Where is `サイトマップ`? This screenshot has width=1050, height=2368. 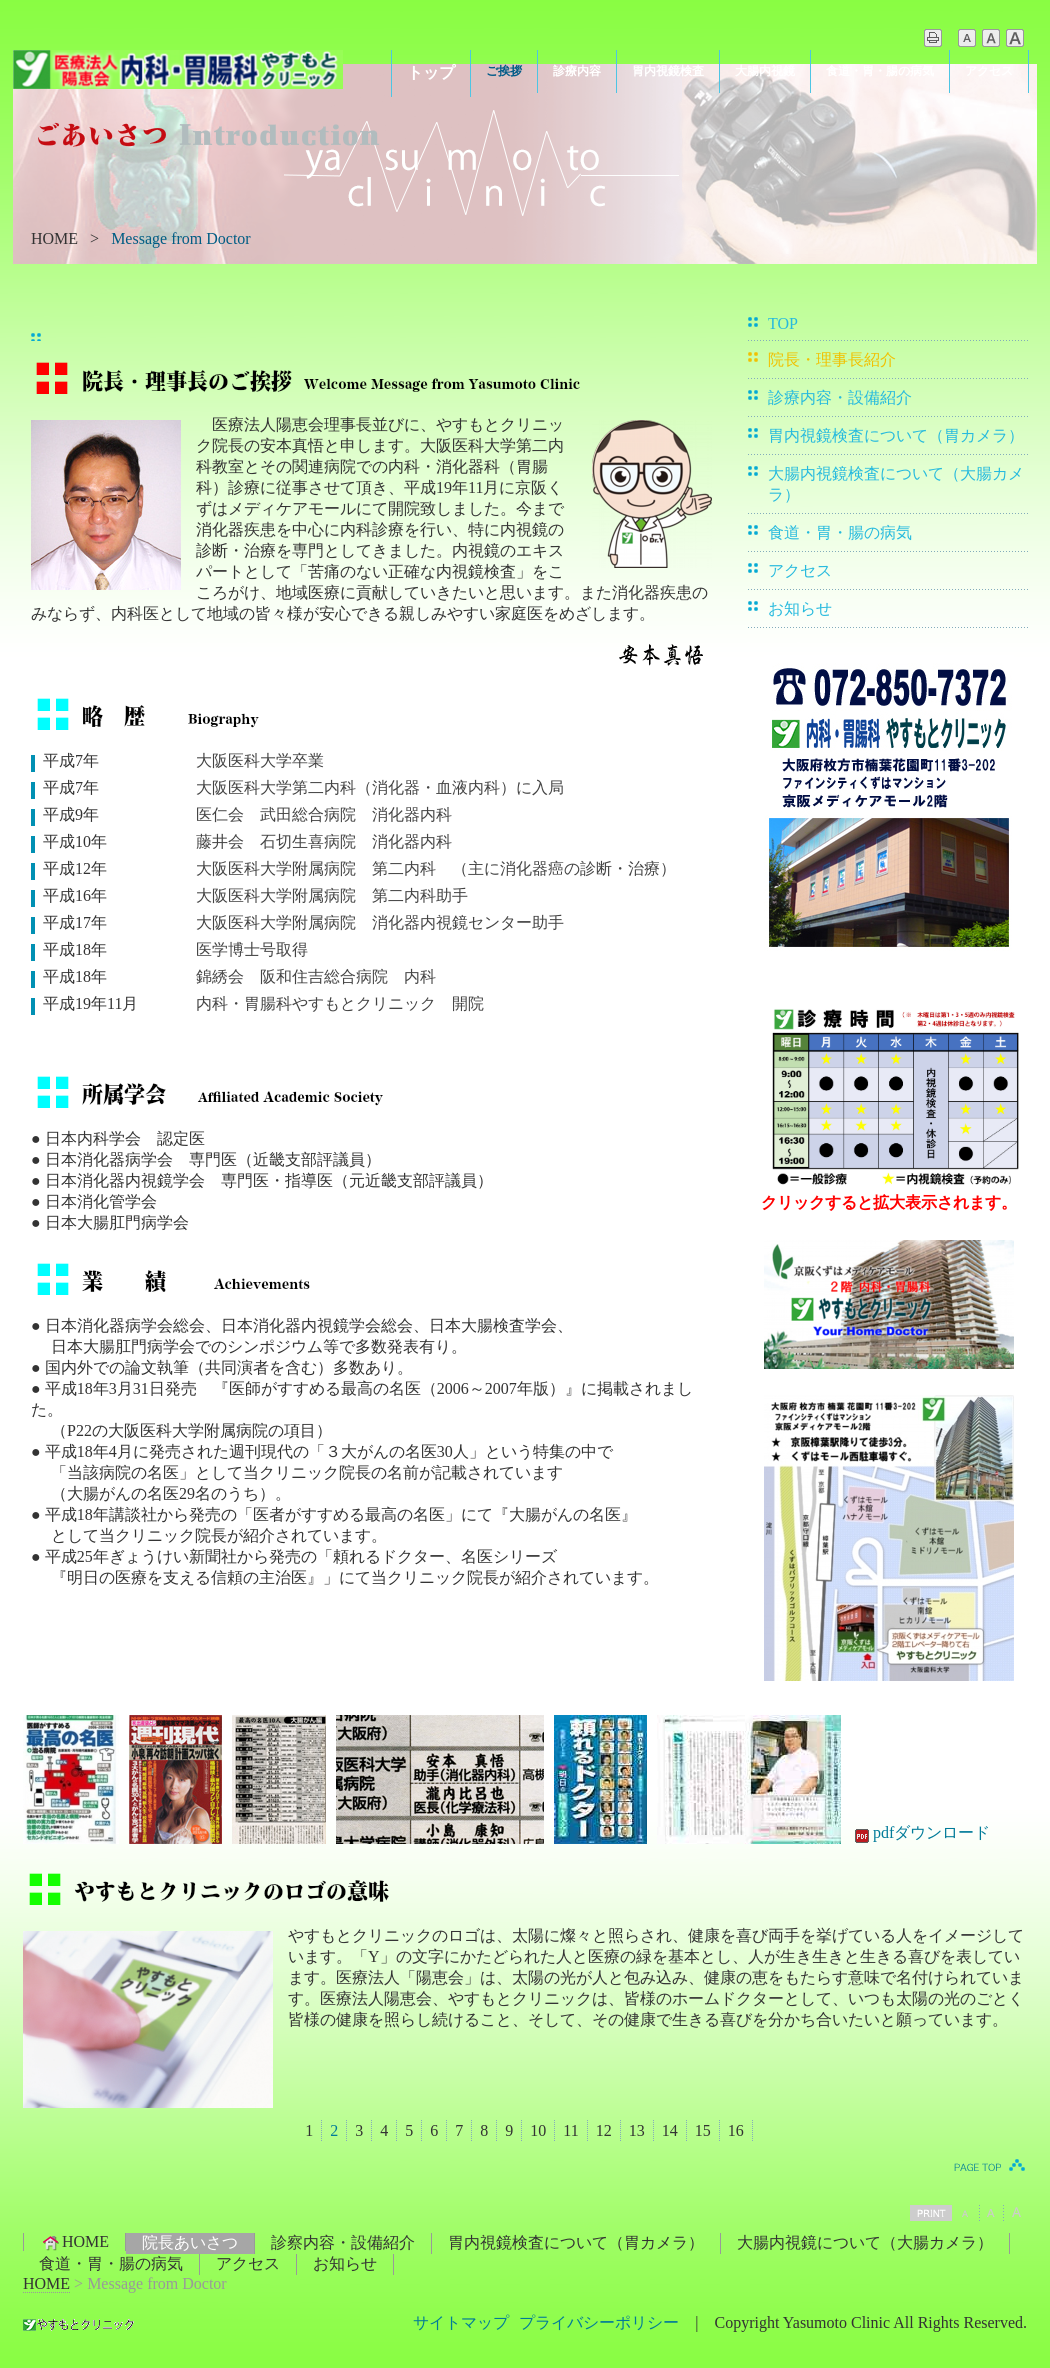 サイトマップ is located at coordinates (461, 2322).